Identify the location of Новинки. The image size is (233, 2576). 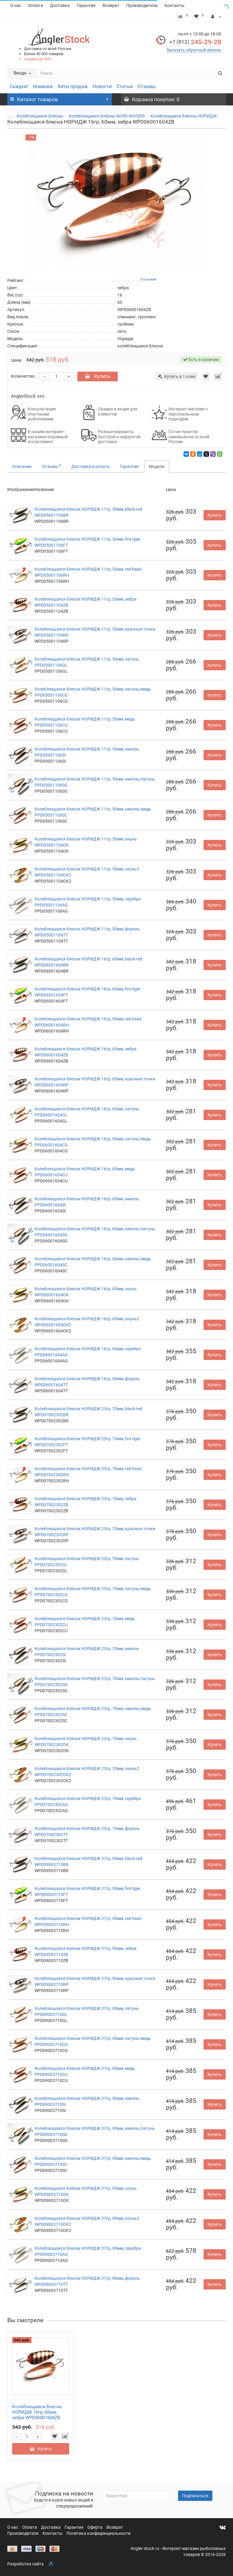
(42, 86).